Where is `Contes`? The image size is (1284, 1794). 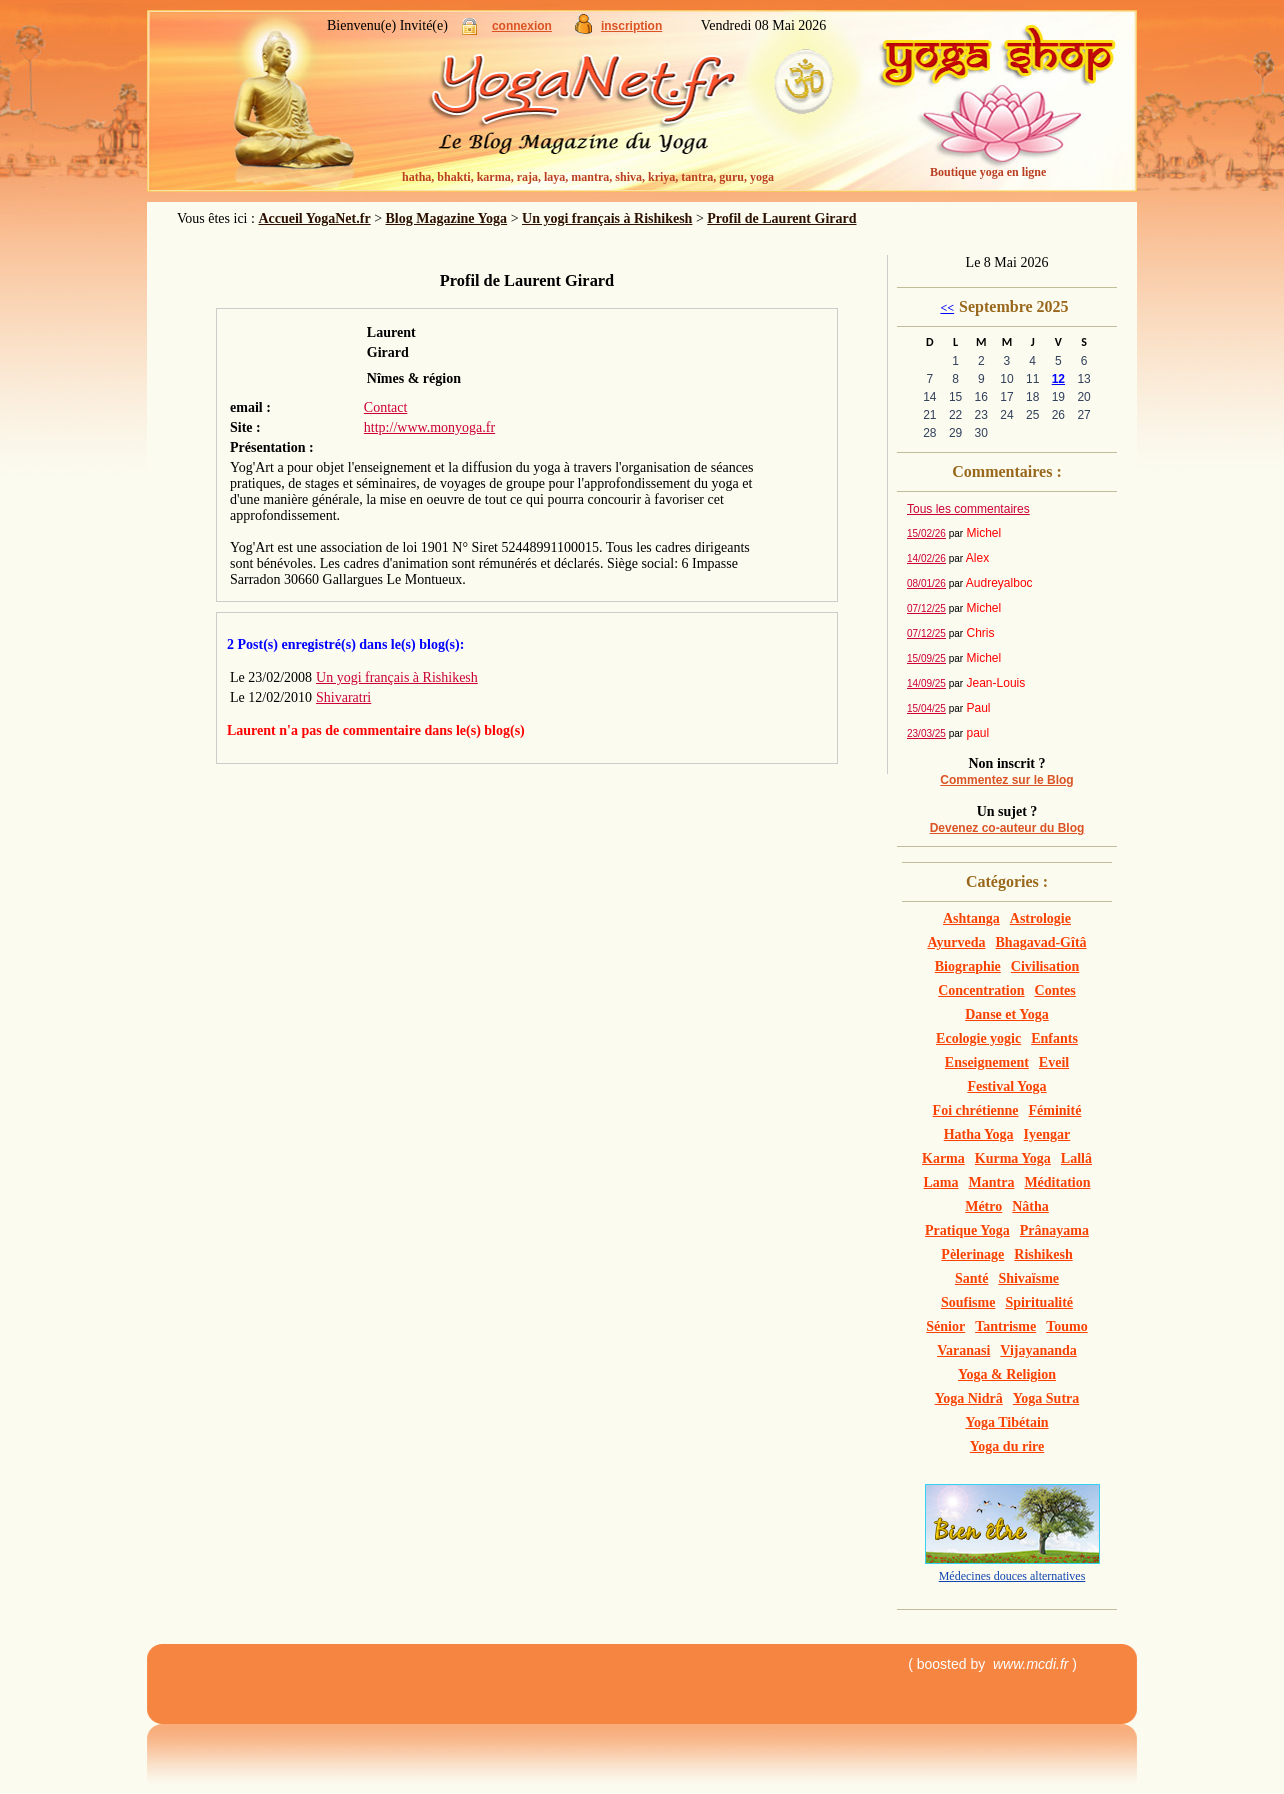
Contes is located at coordinates (1055, 990).